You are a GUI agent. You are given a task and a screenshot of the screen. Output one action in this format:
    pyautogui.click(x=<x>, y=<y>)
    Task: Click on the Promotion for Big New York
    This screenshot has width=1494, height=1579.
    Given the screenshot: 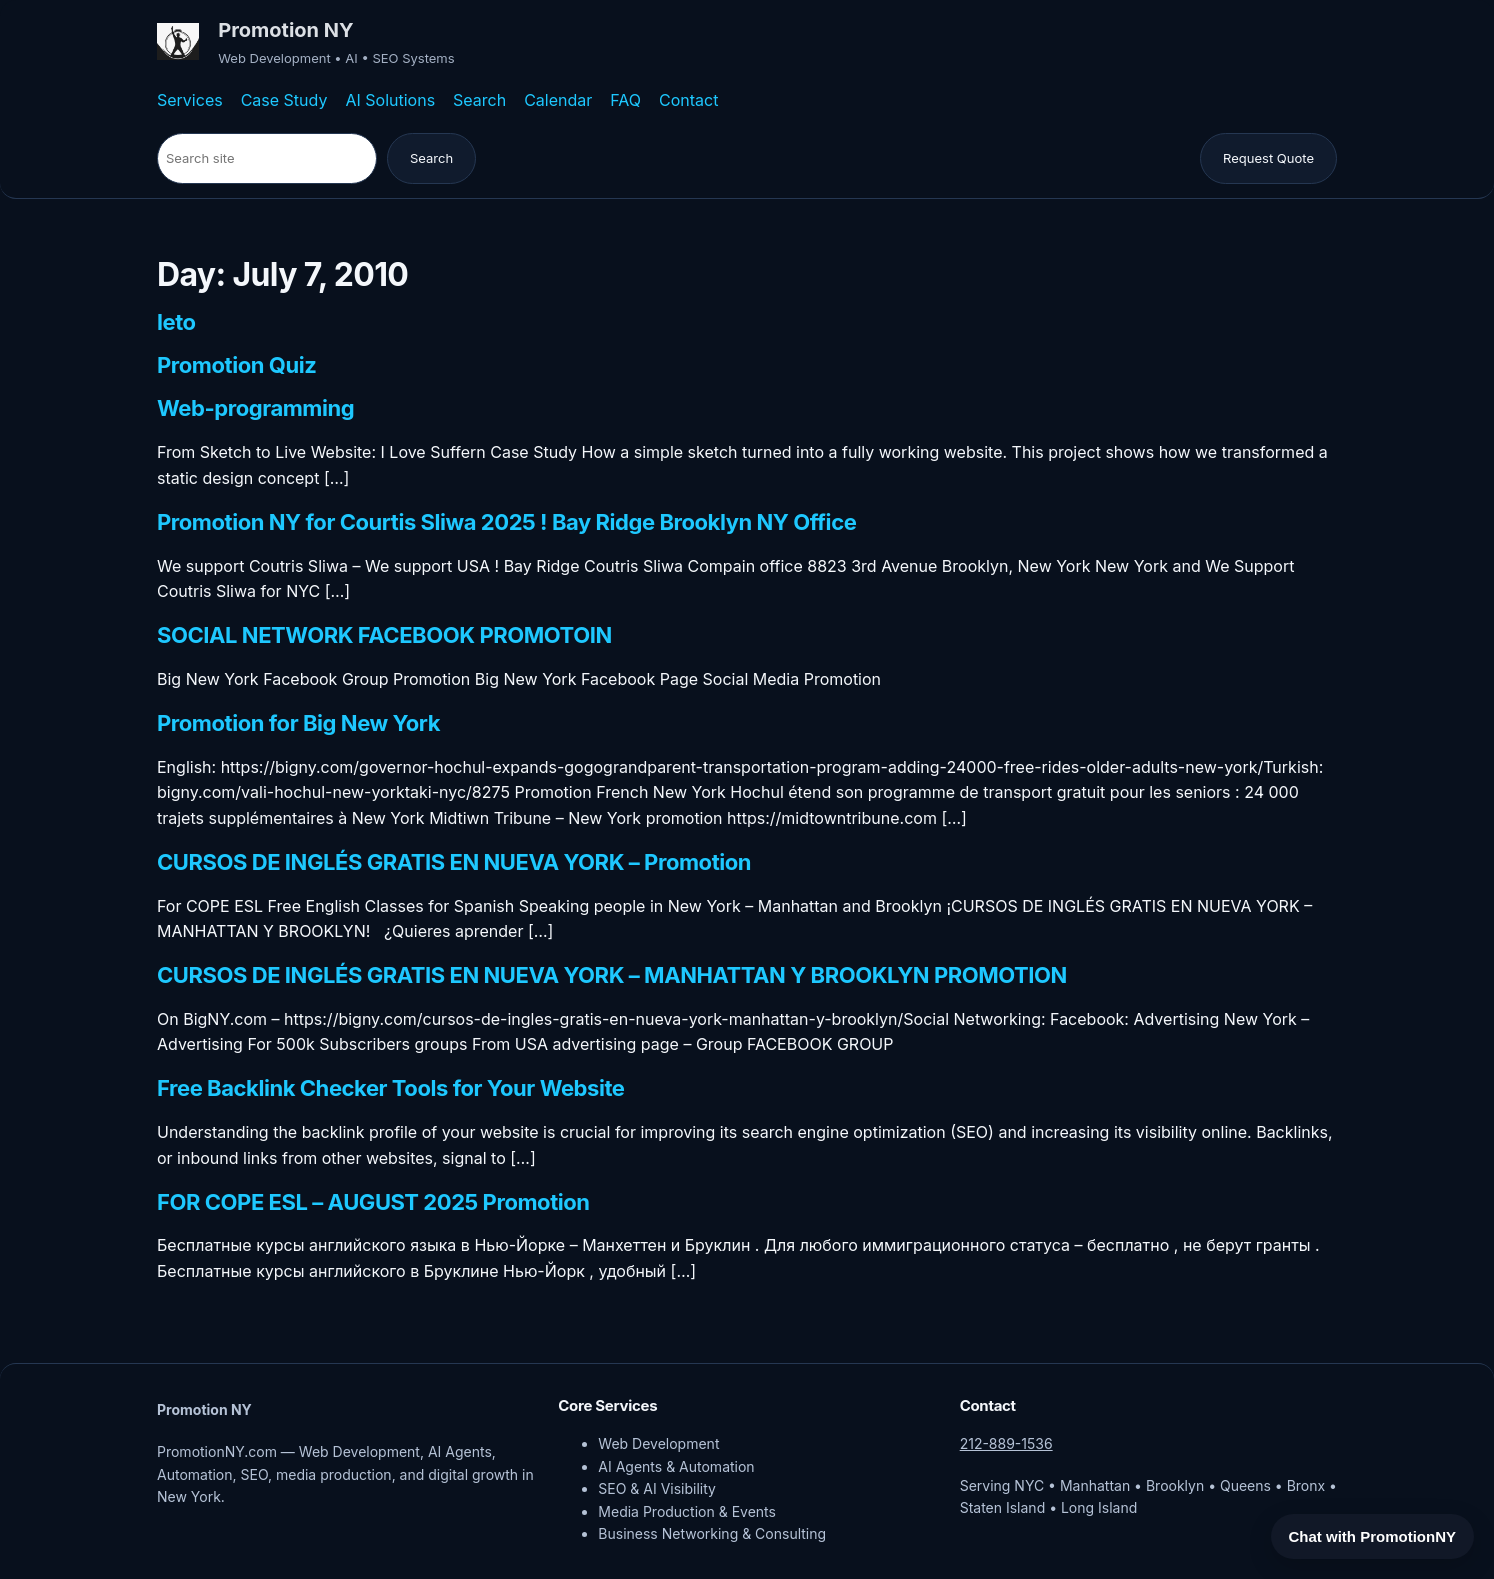 What is the action you would take?
    pyautogui.click(x=298, y=724)
    